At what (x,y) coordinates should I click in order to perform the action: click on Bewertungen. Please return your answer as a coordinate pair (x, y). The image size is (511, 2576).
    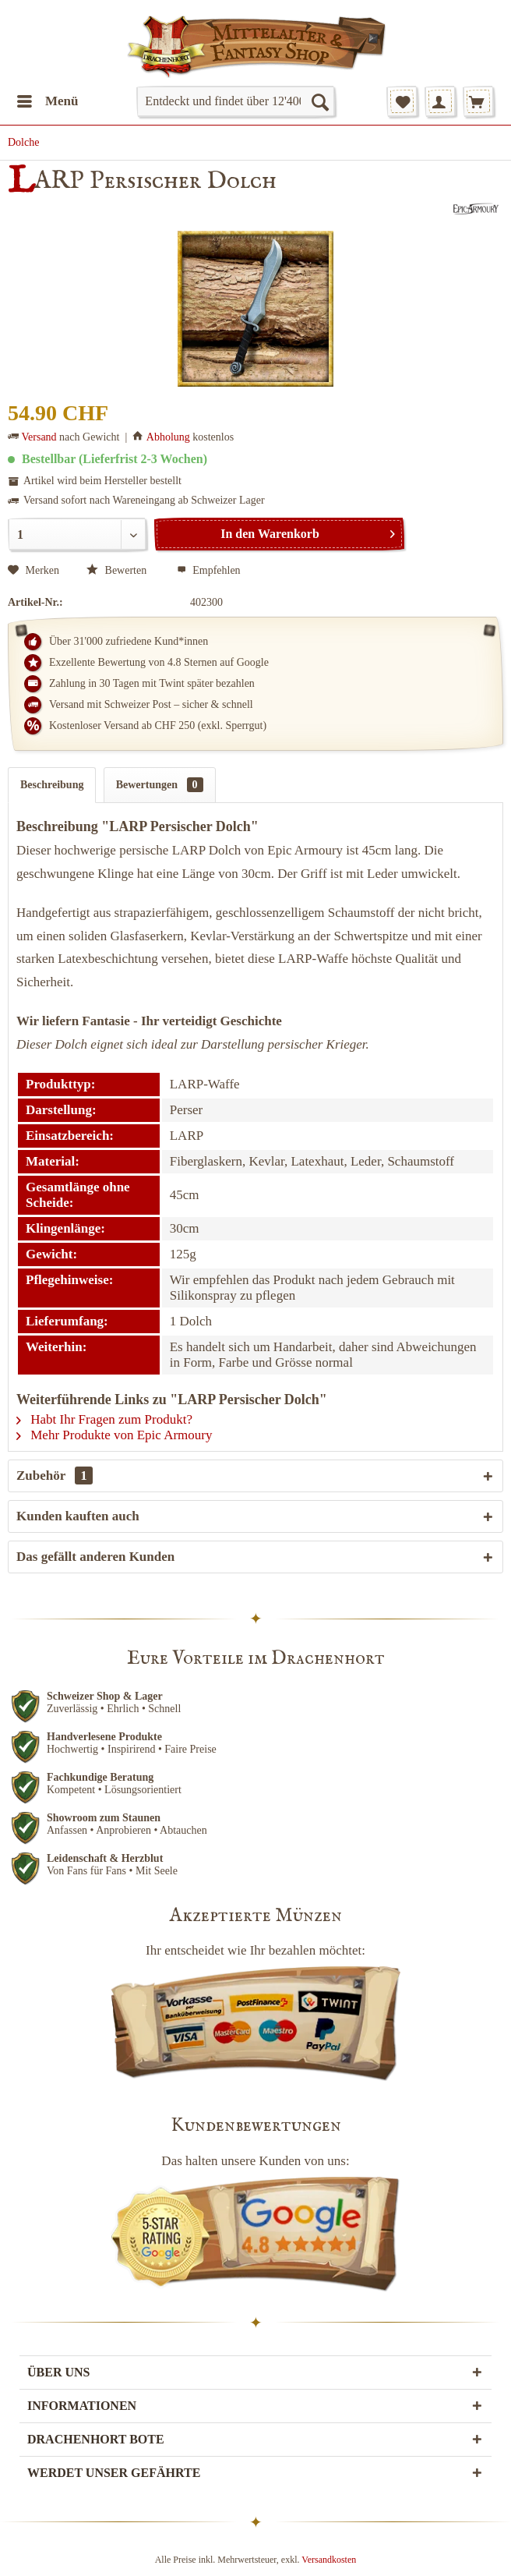
    Looking at the image, I should click on (159, 784).